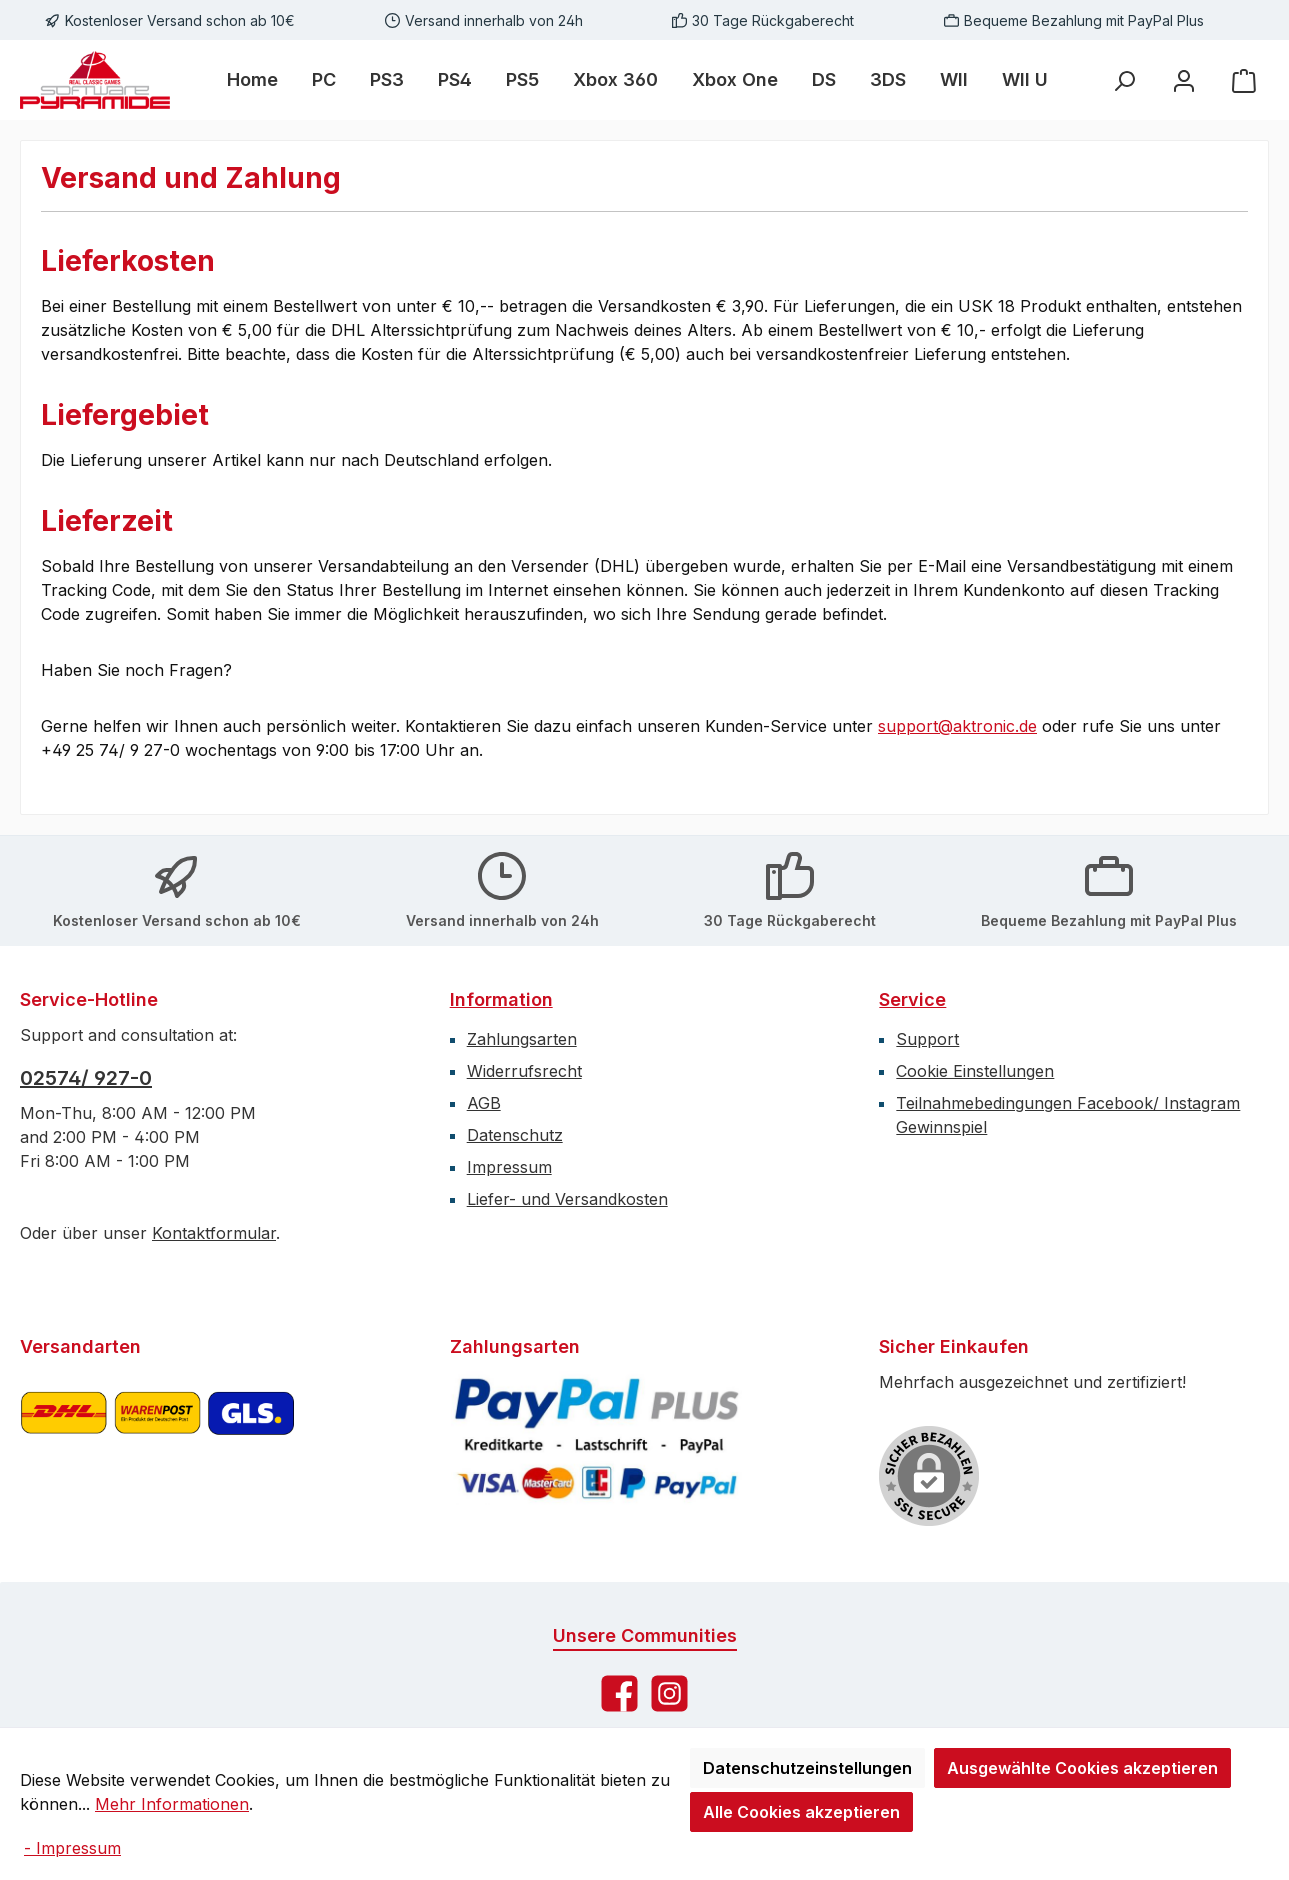  I want to click on Kontaktformular, so click(214, 1233).